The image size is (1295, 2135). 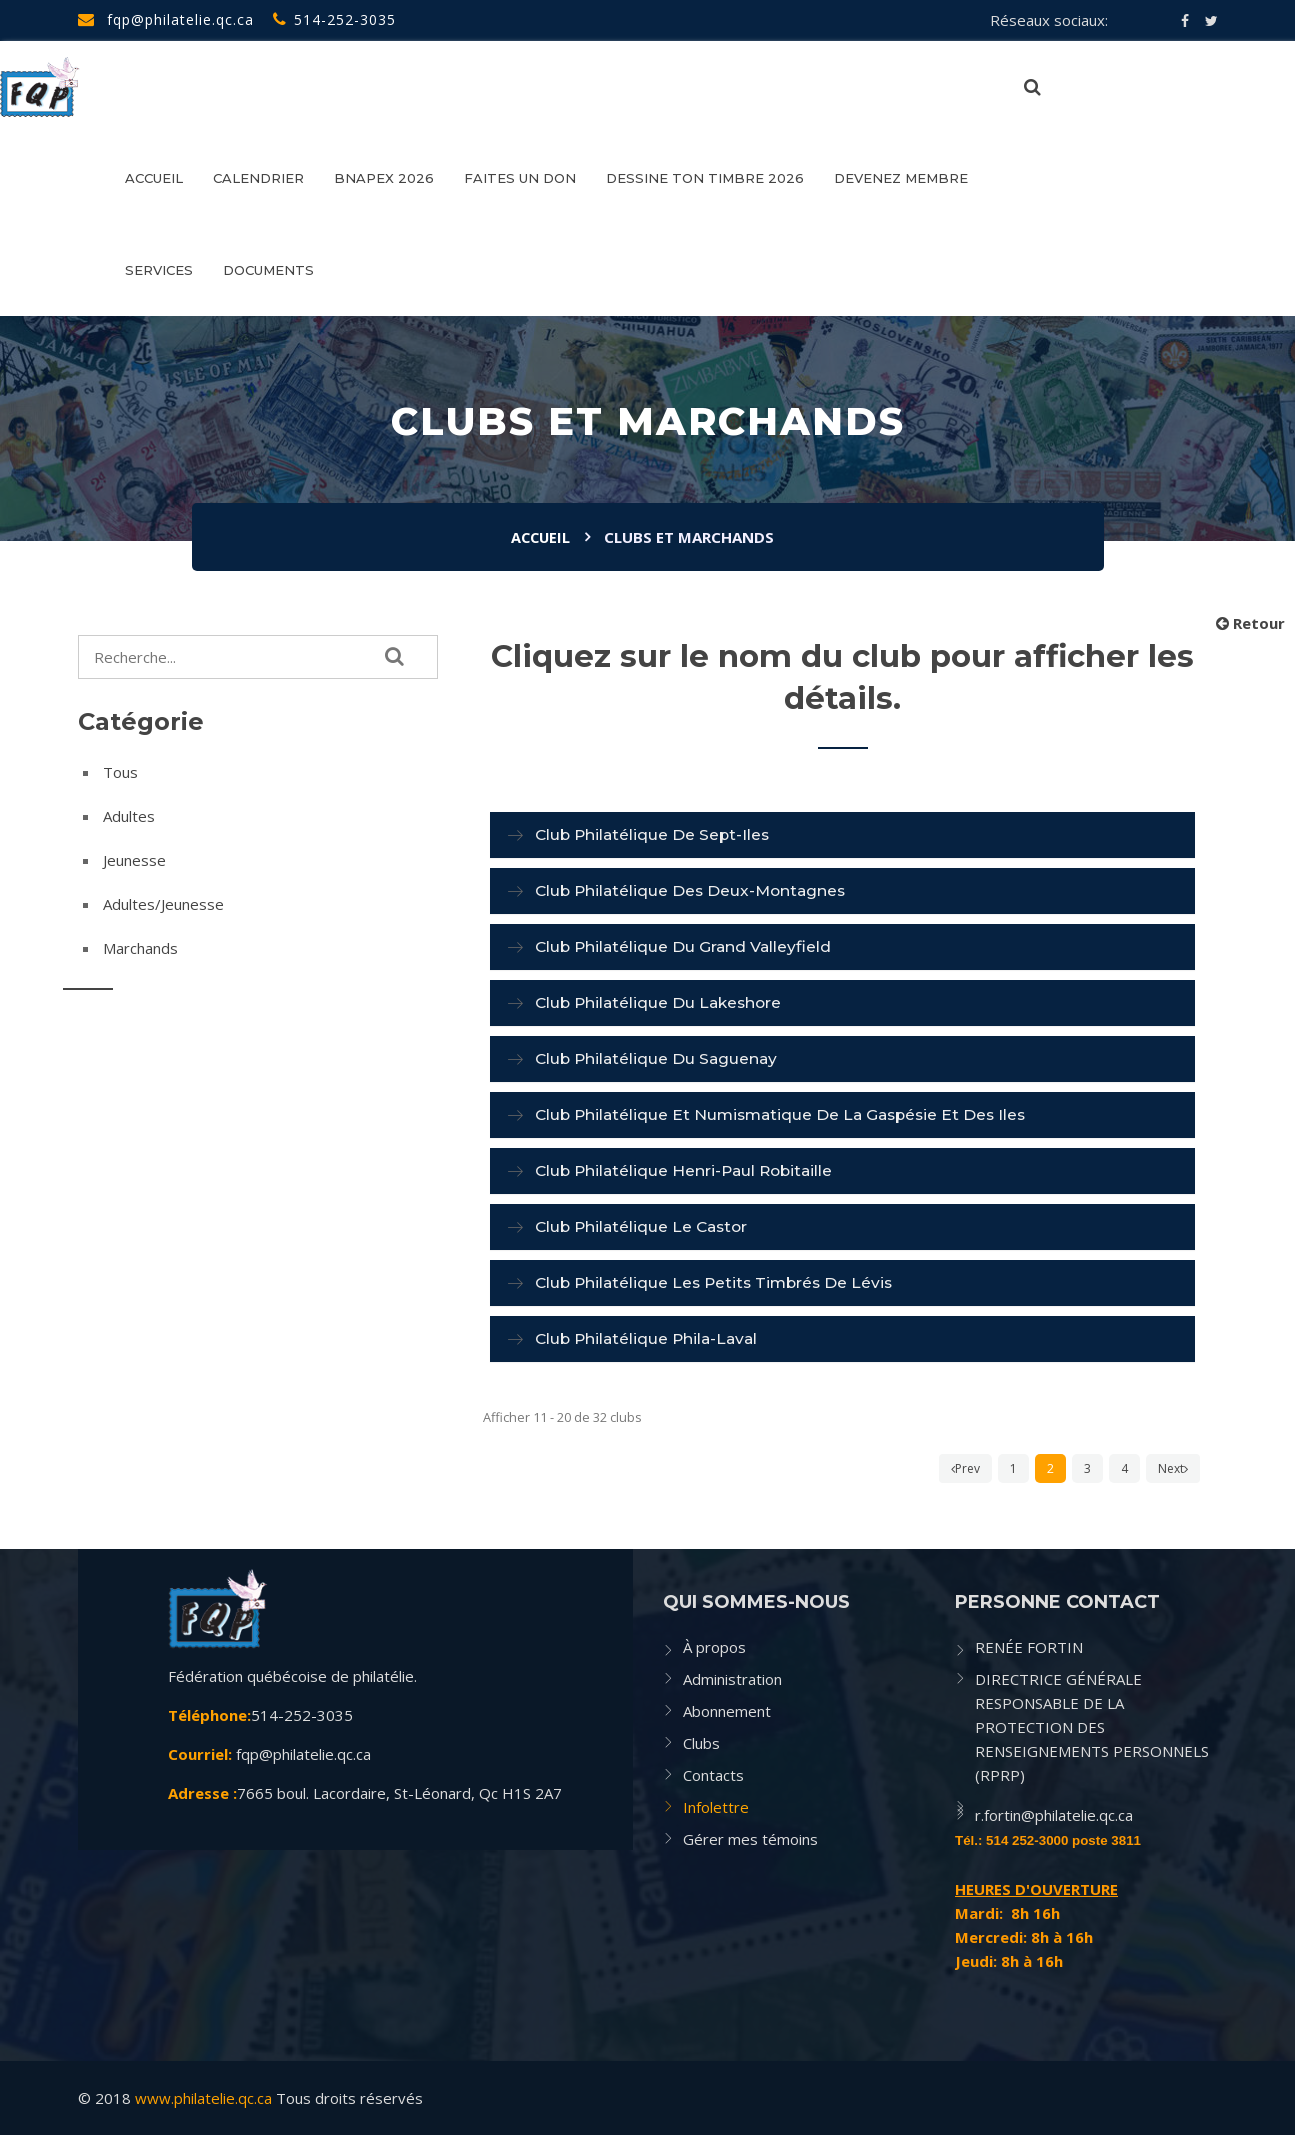 I want to click on 514-252-3035, so click(x=334, y=19).